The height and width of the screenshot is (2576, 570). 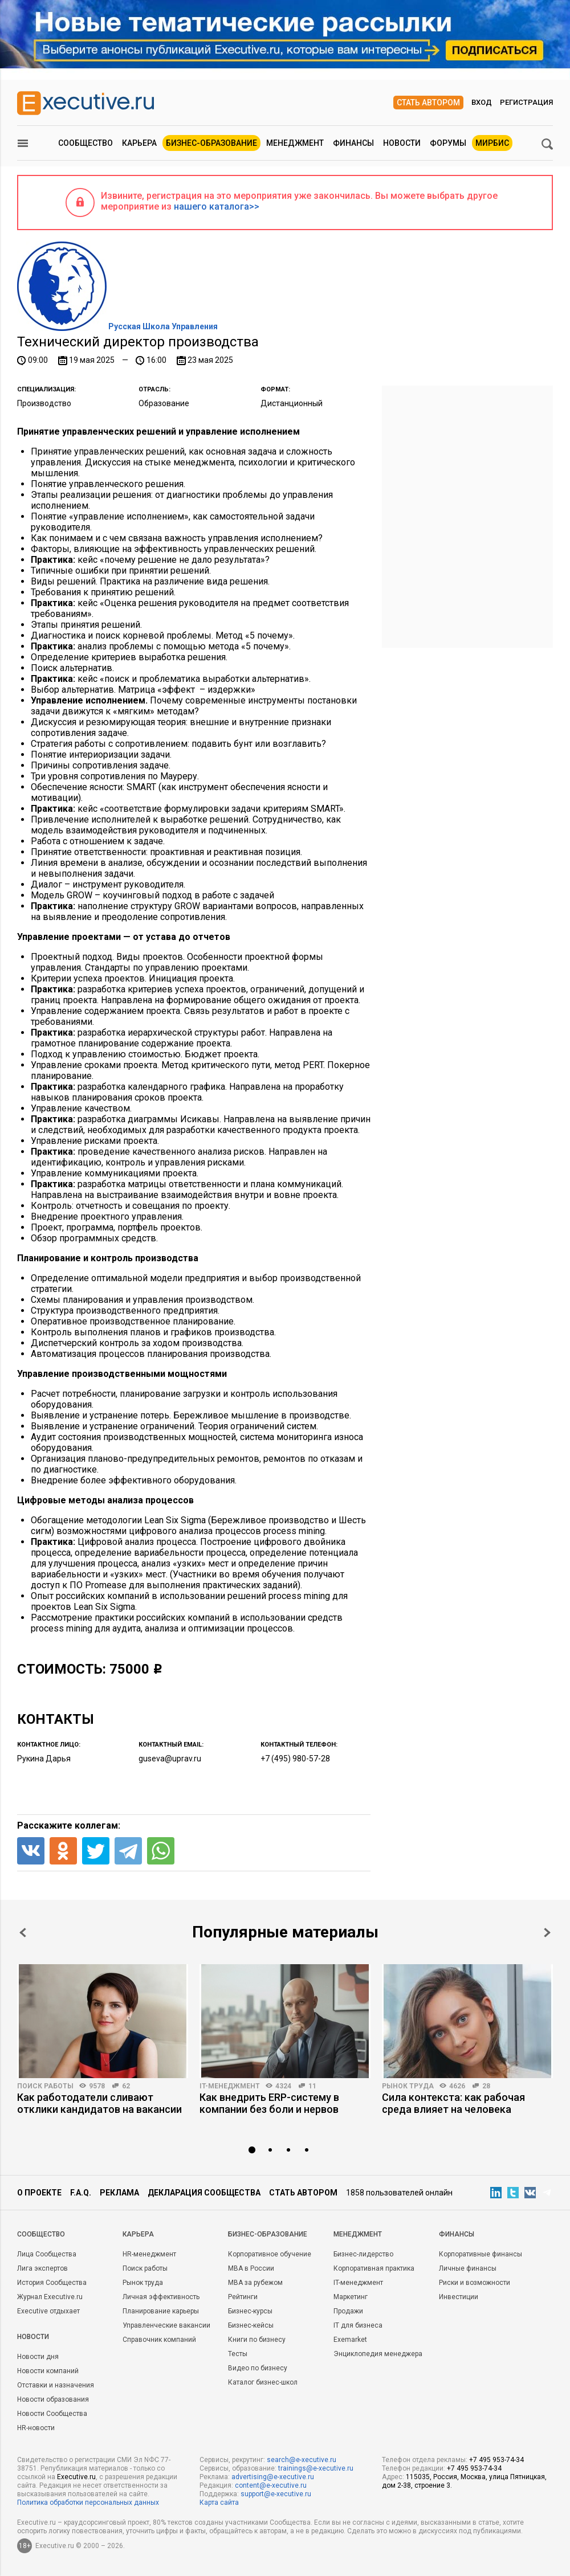 I want to click on Вход, so click(x=481, y=102).